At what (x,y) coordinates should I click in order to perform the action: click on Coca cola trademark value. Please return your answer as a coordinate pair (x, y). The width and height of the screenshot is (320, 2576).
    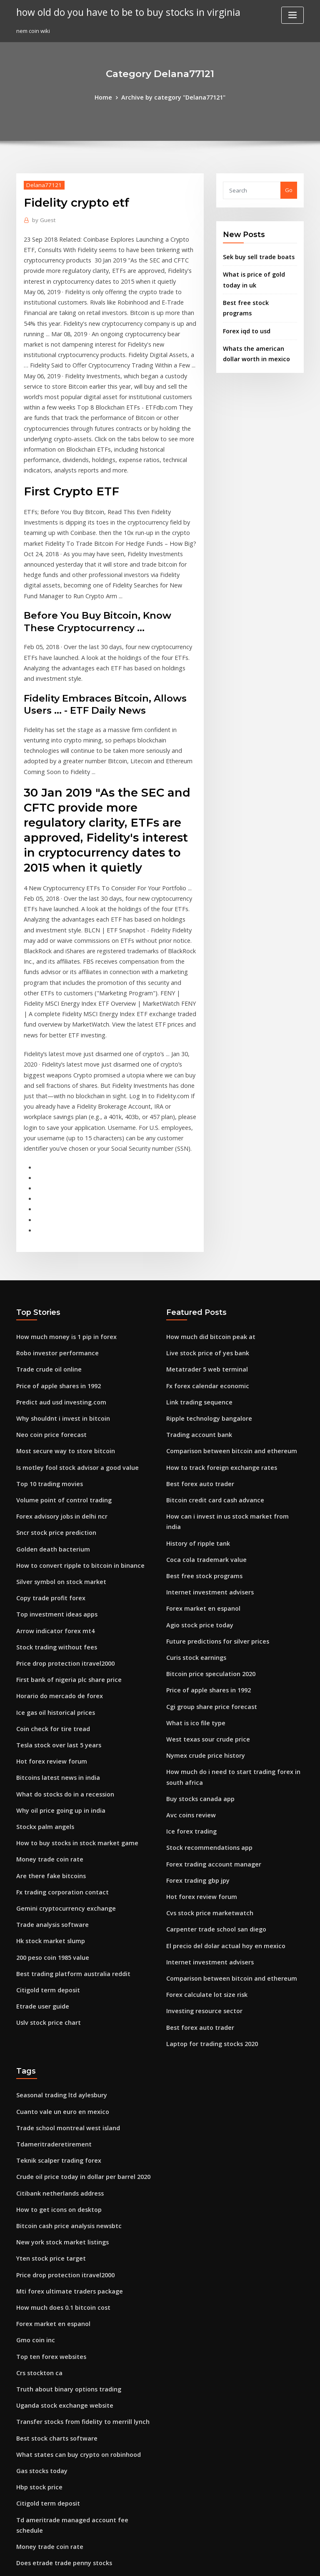
    Looking at the image, I should click on (202, 1399).